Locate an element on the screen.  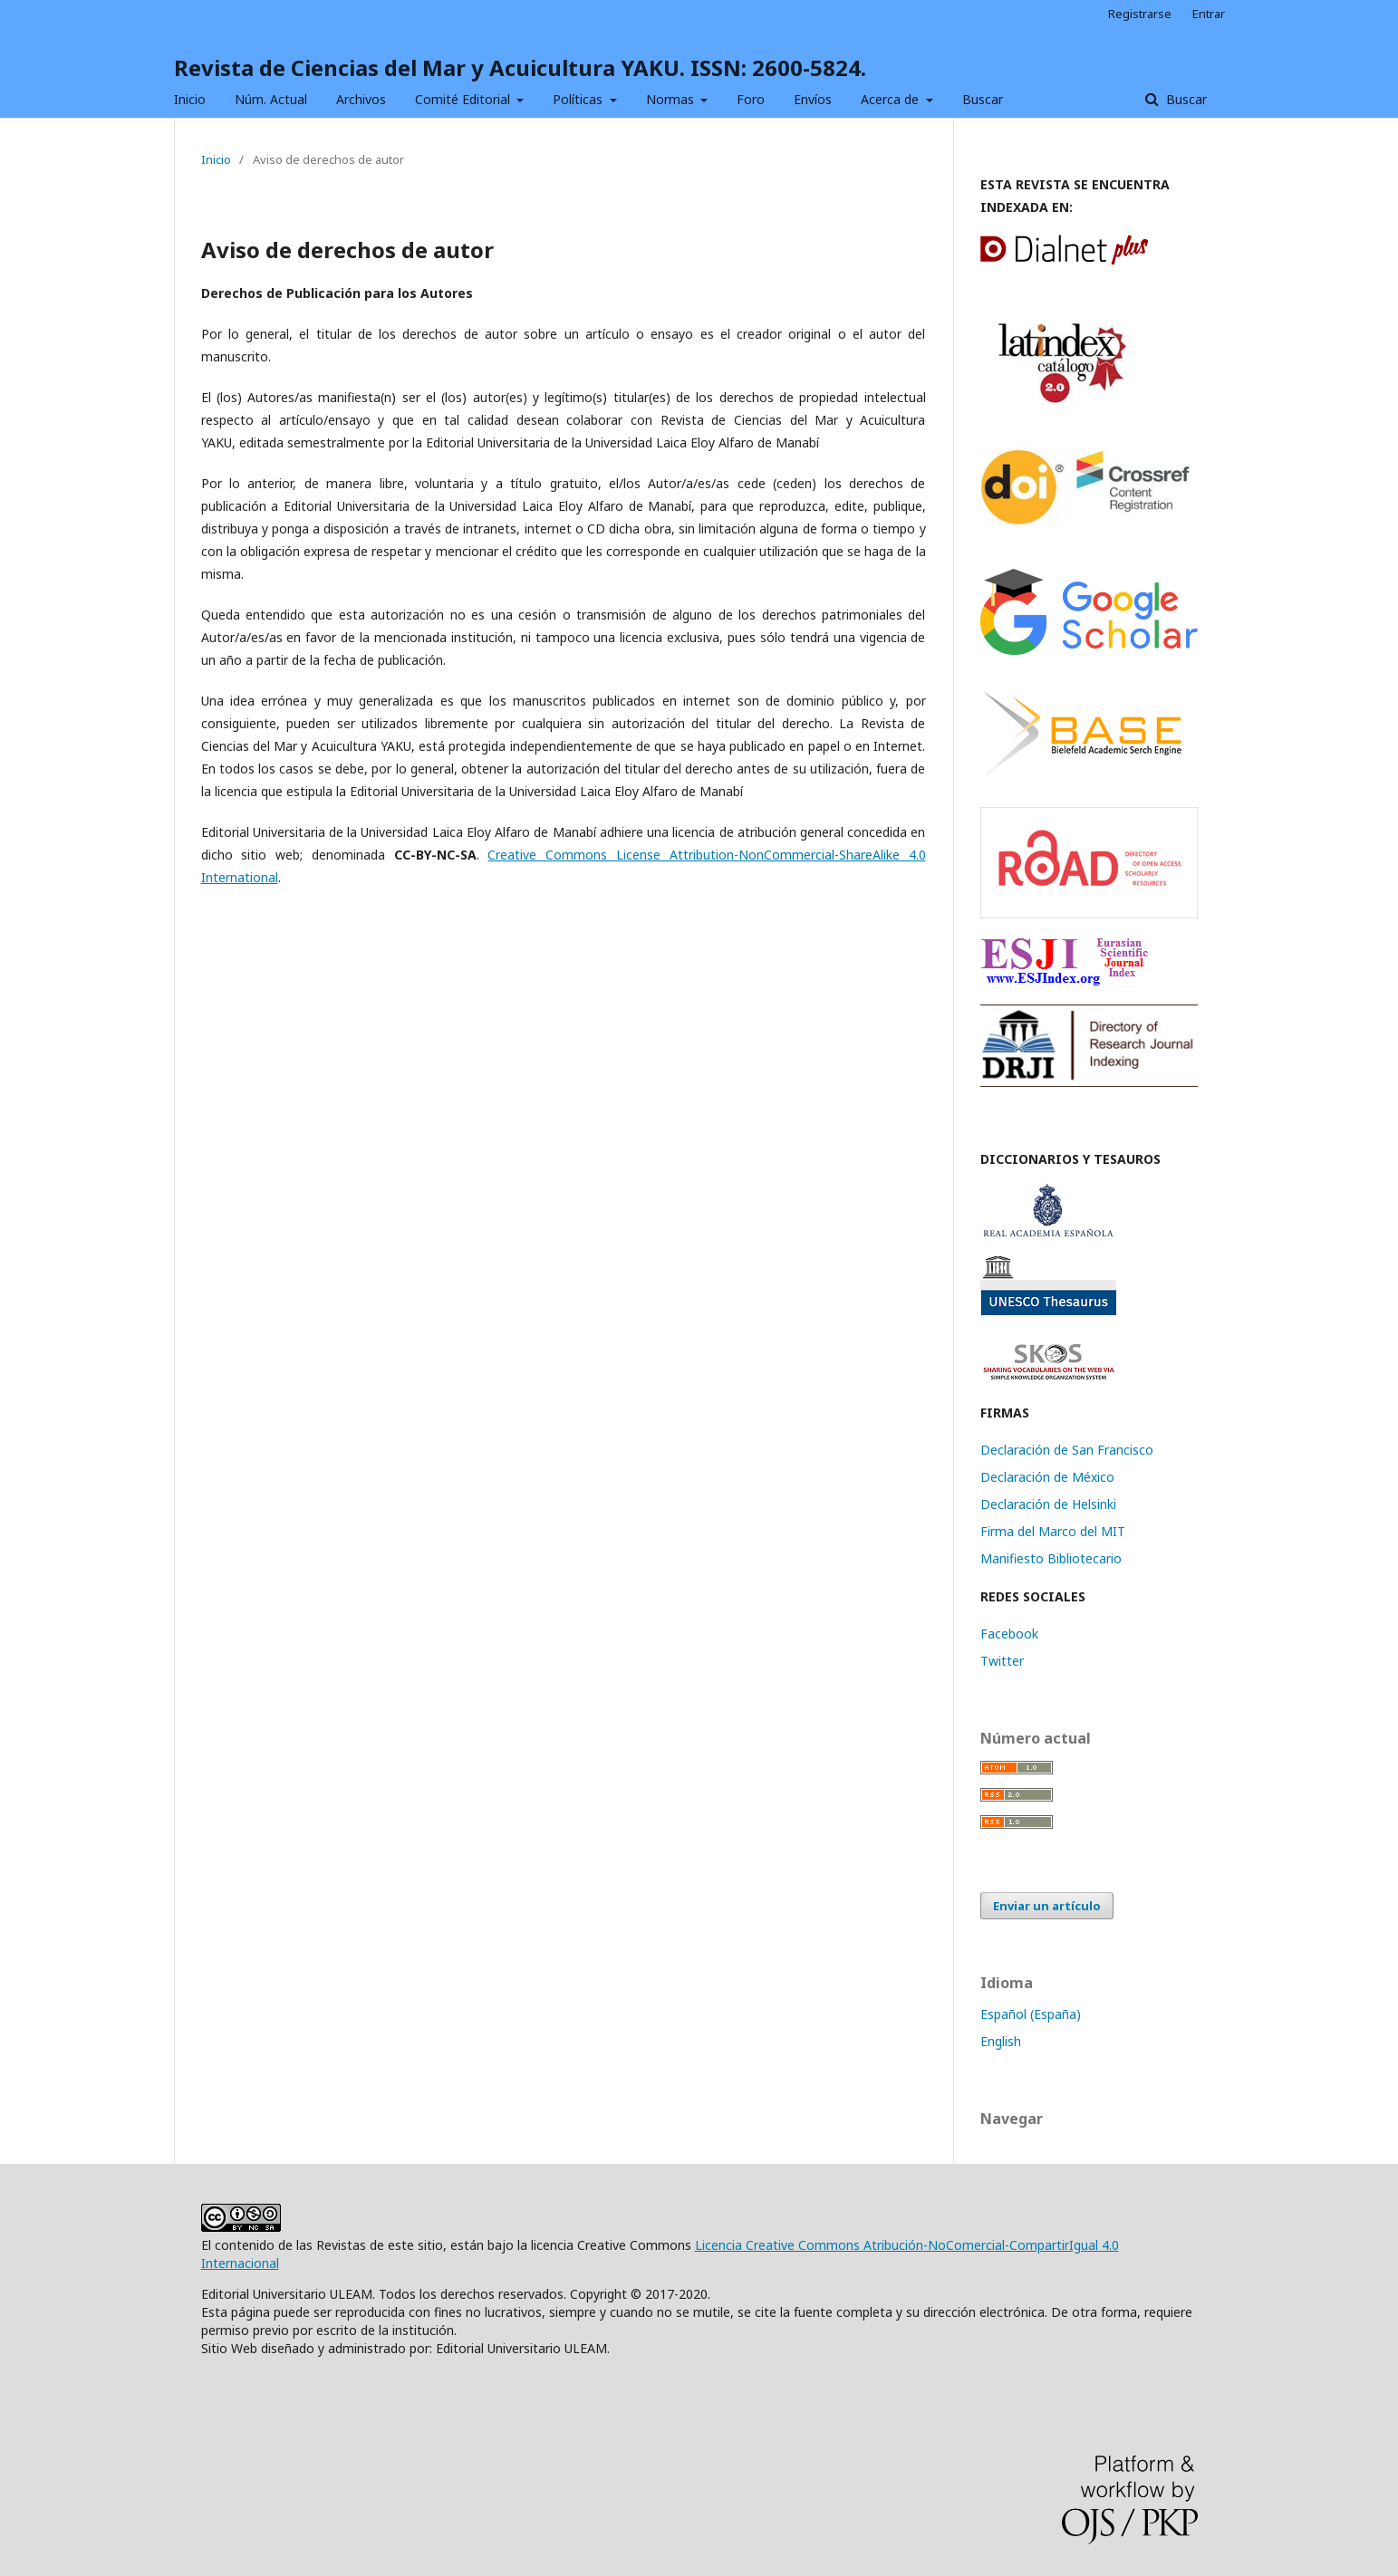
Declaración de San Francisco is located at coordinates (1066, 1449).